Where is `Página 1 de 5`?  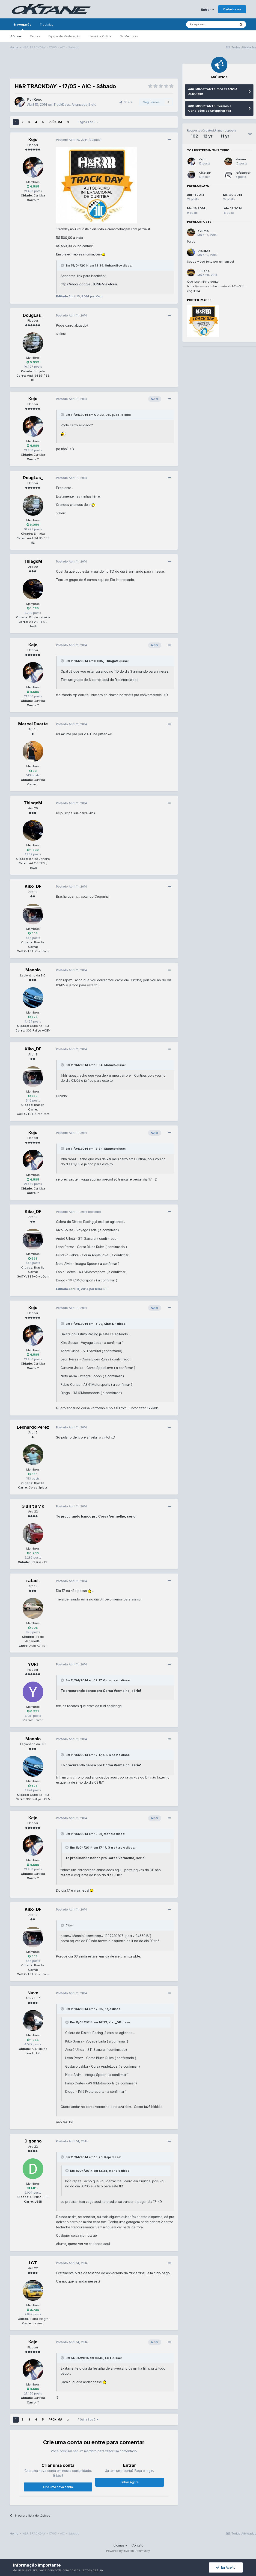
Página 1 de 5 is located at coordinates (88, 122).